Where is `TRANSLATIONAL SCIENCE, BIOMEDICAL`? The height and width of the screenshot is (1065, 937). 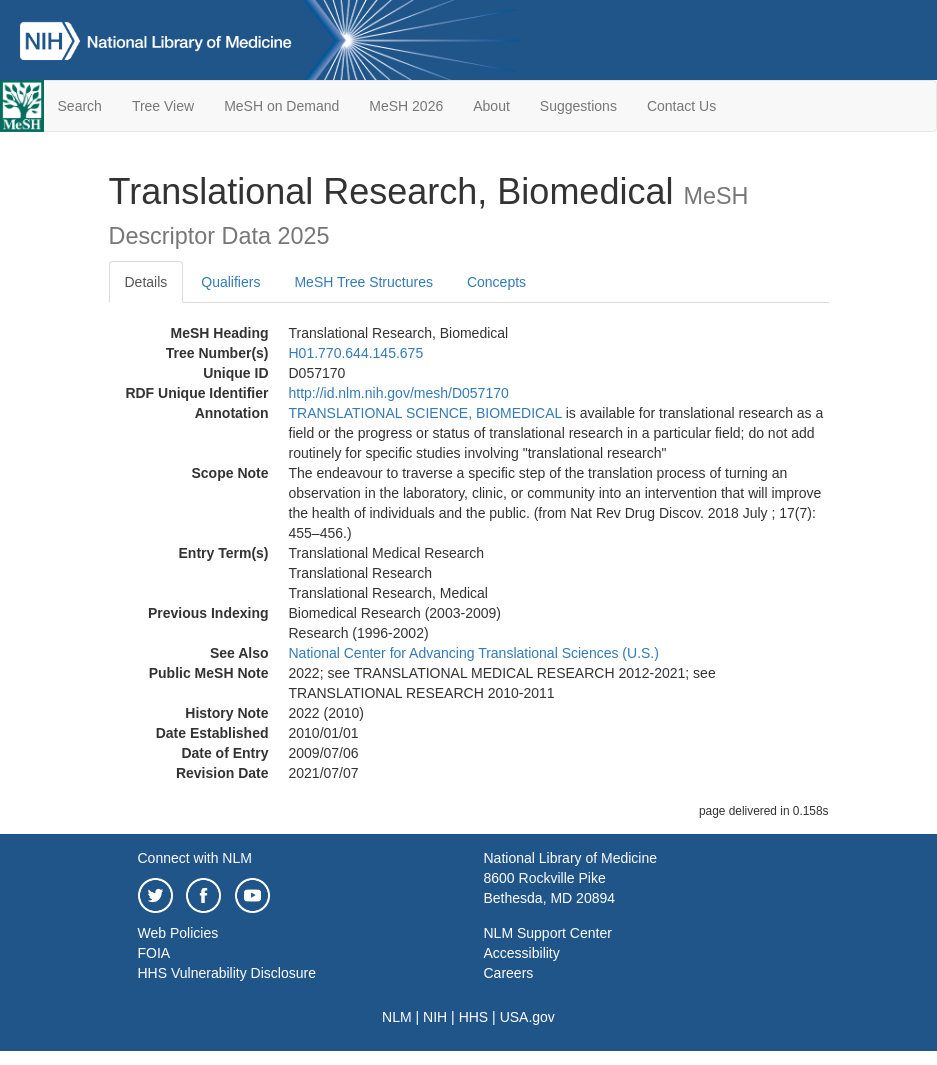
TRANSLATIONAL SCIENCE, BIOMEDICAL is located at coordinates (425, 413).